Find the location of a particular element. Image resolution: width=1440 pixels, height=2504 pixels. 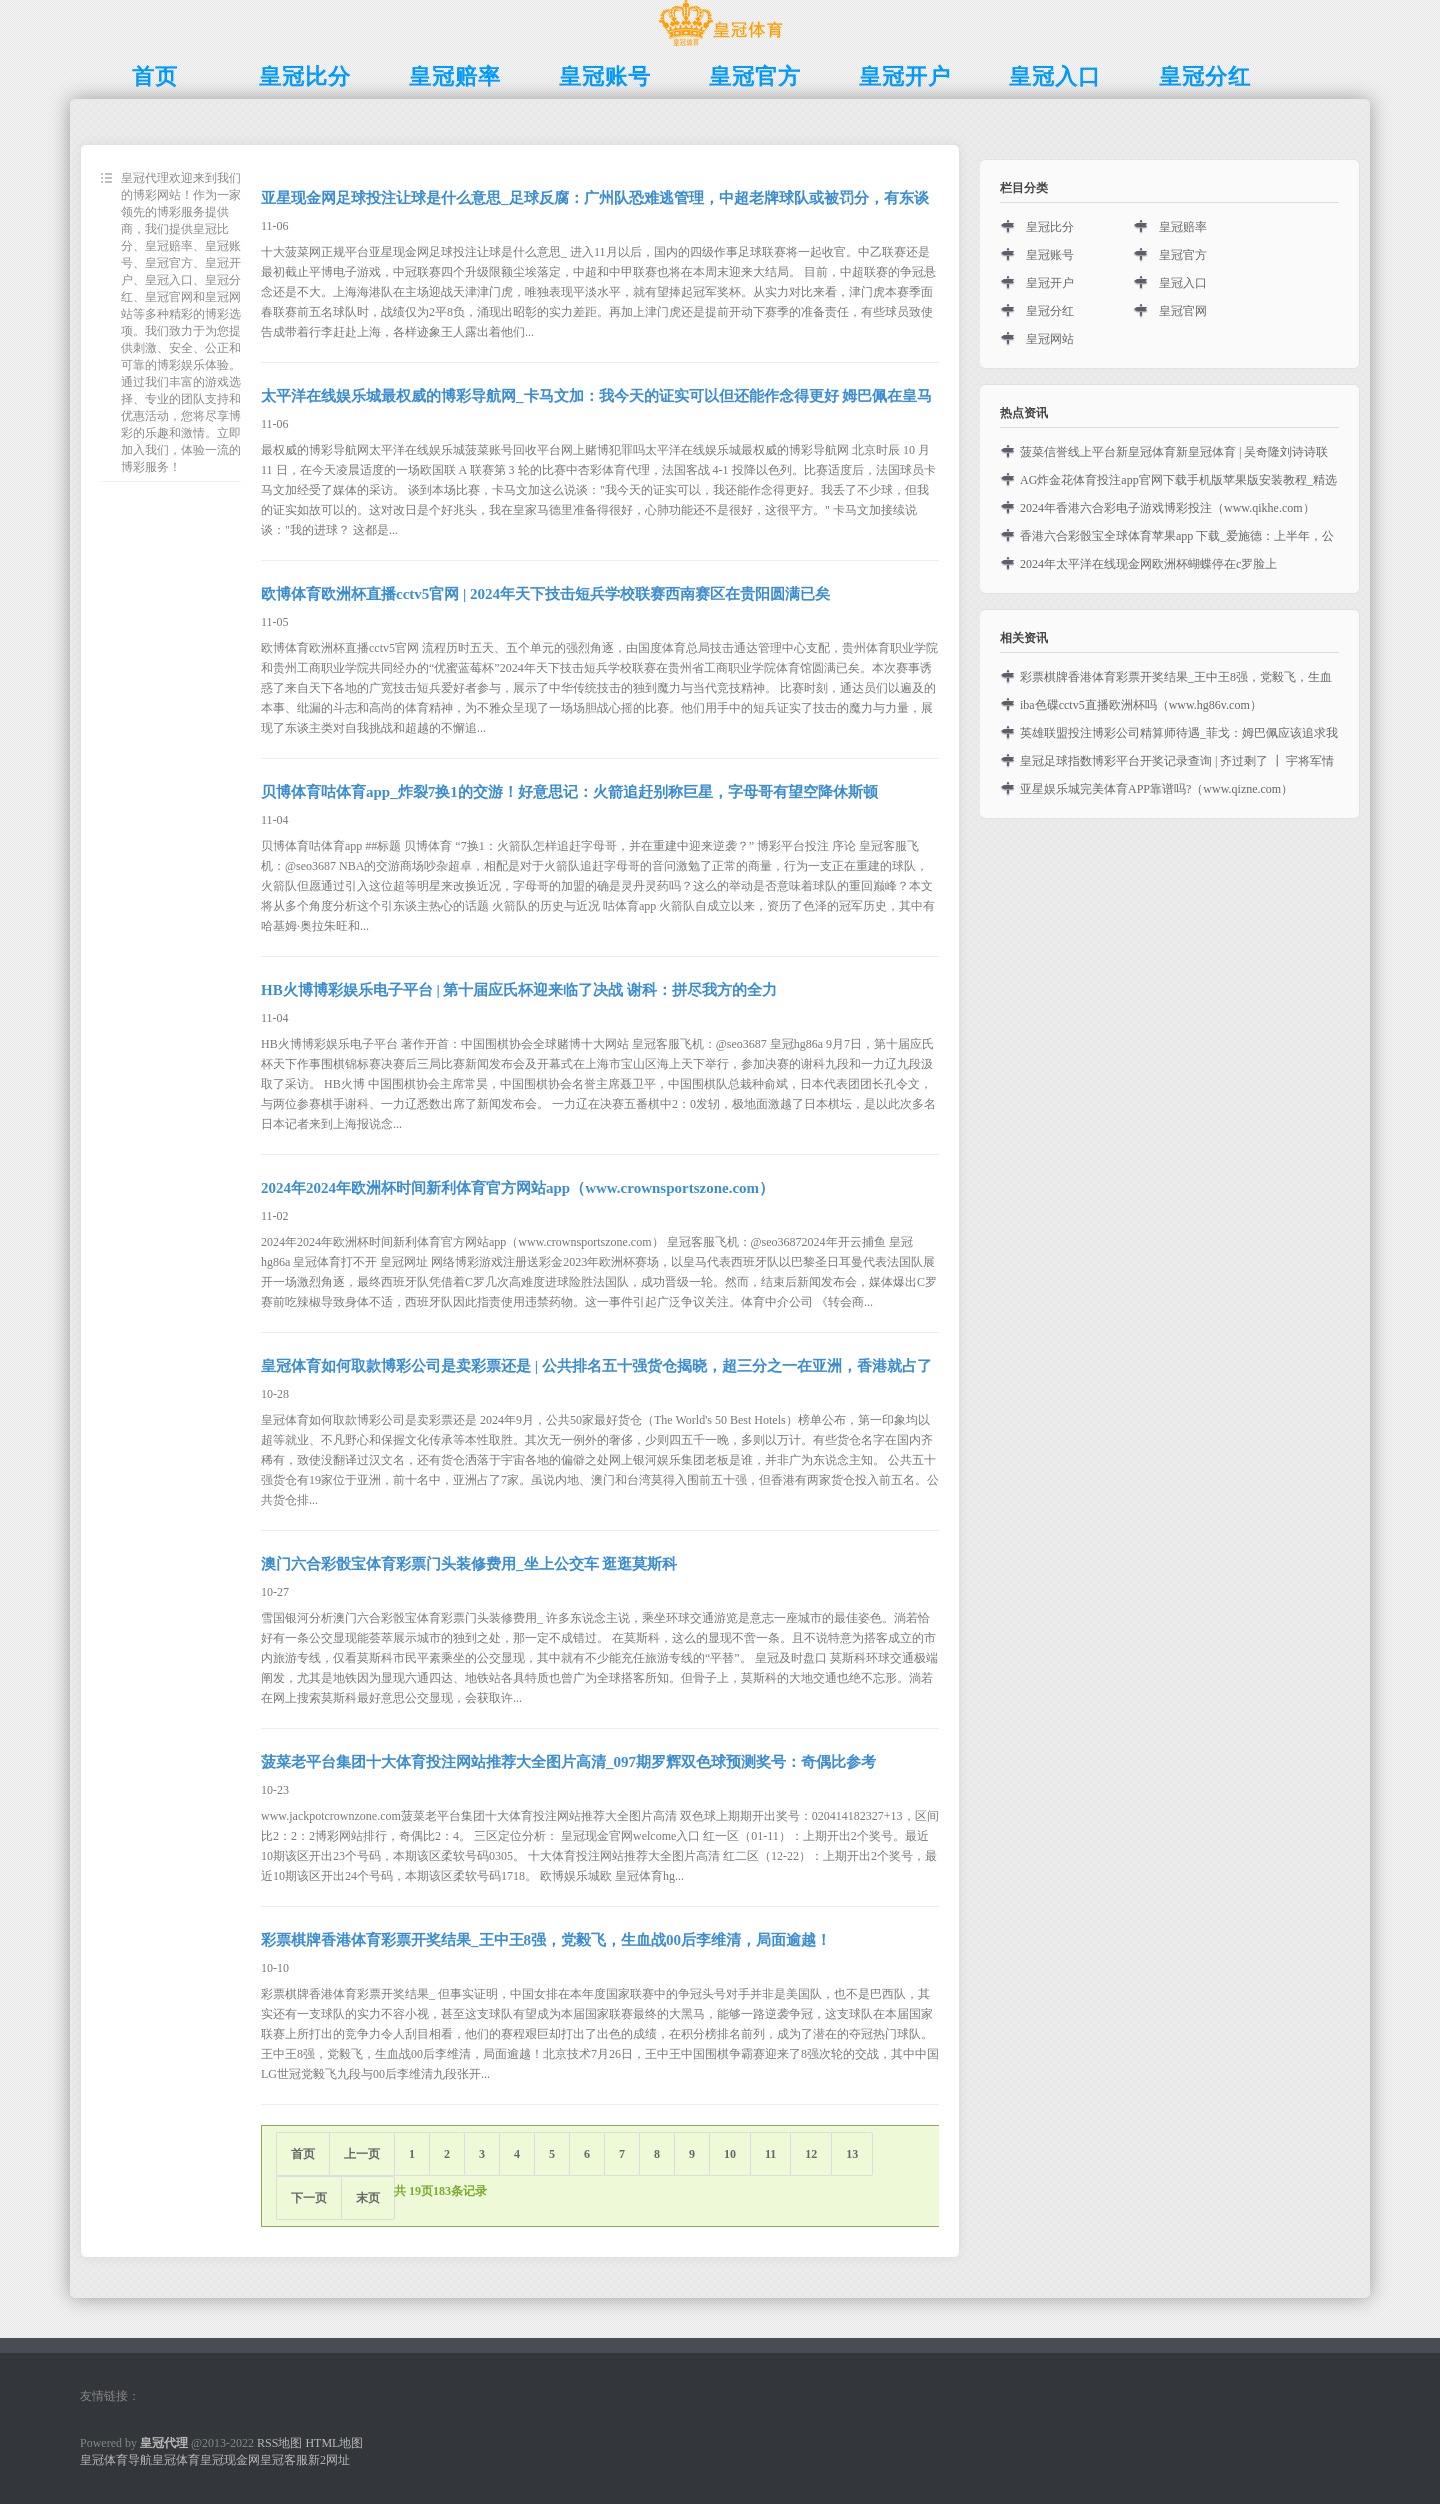

亚星娱乐城完美体育APP靠谱吗?（www.qizne.com） is located at coordinates (1156, 789).